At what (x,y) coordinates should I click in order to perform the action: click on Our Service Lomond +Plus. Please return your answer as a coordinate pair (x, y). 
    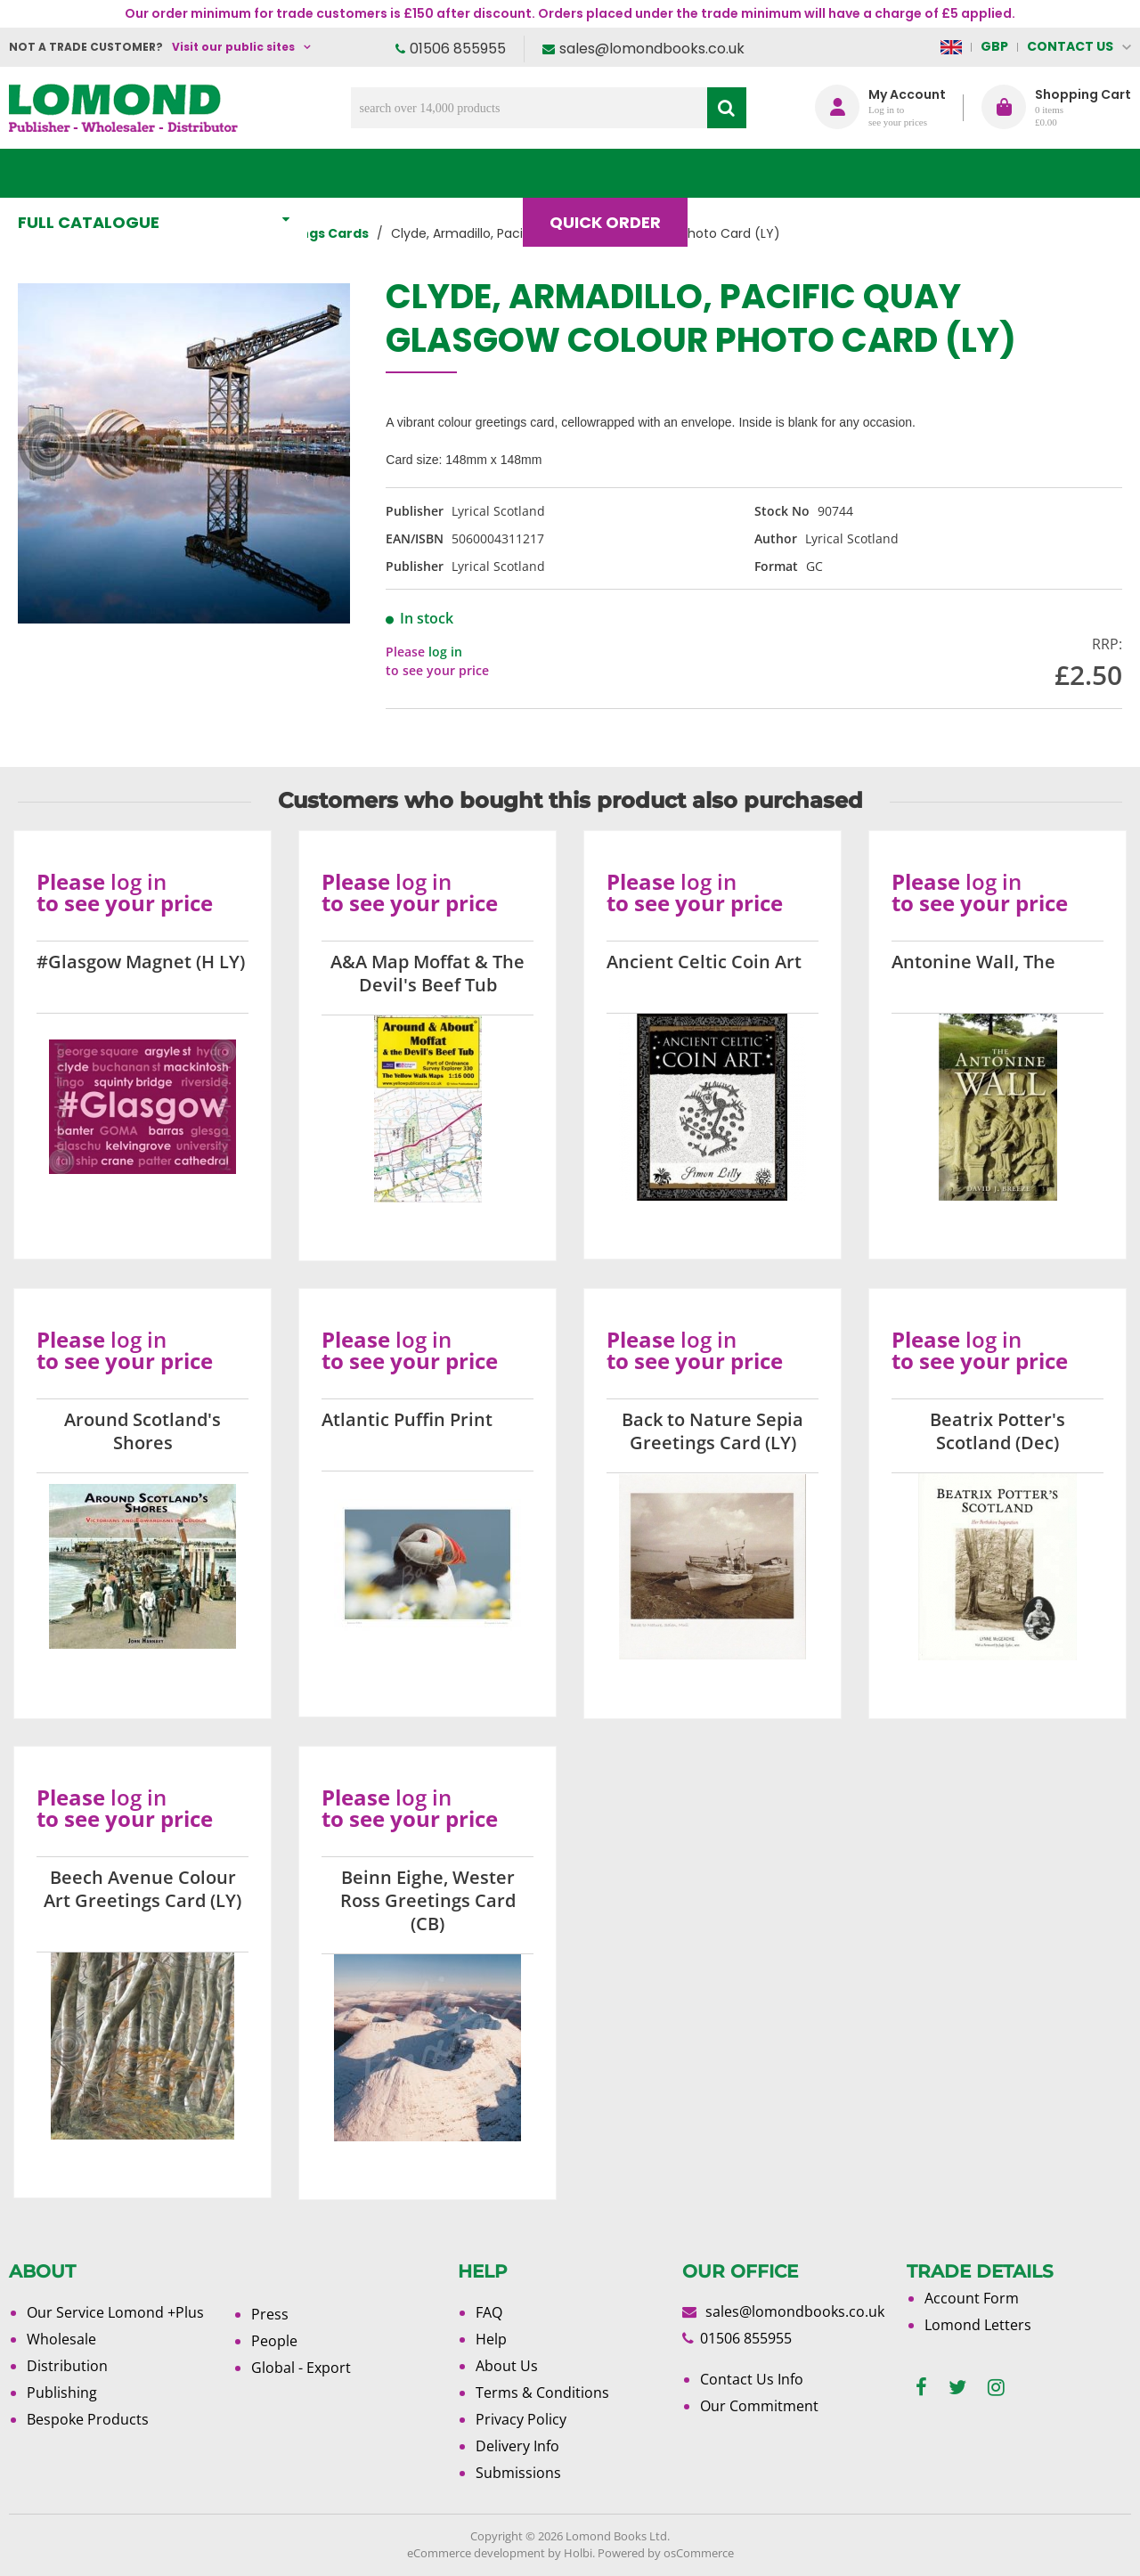
    Looking at the image, I should click on (115, 2312).